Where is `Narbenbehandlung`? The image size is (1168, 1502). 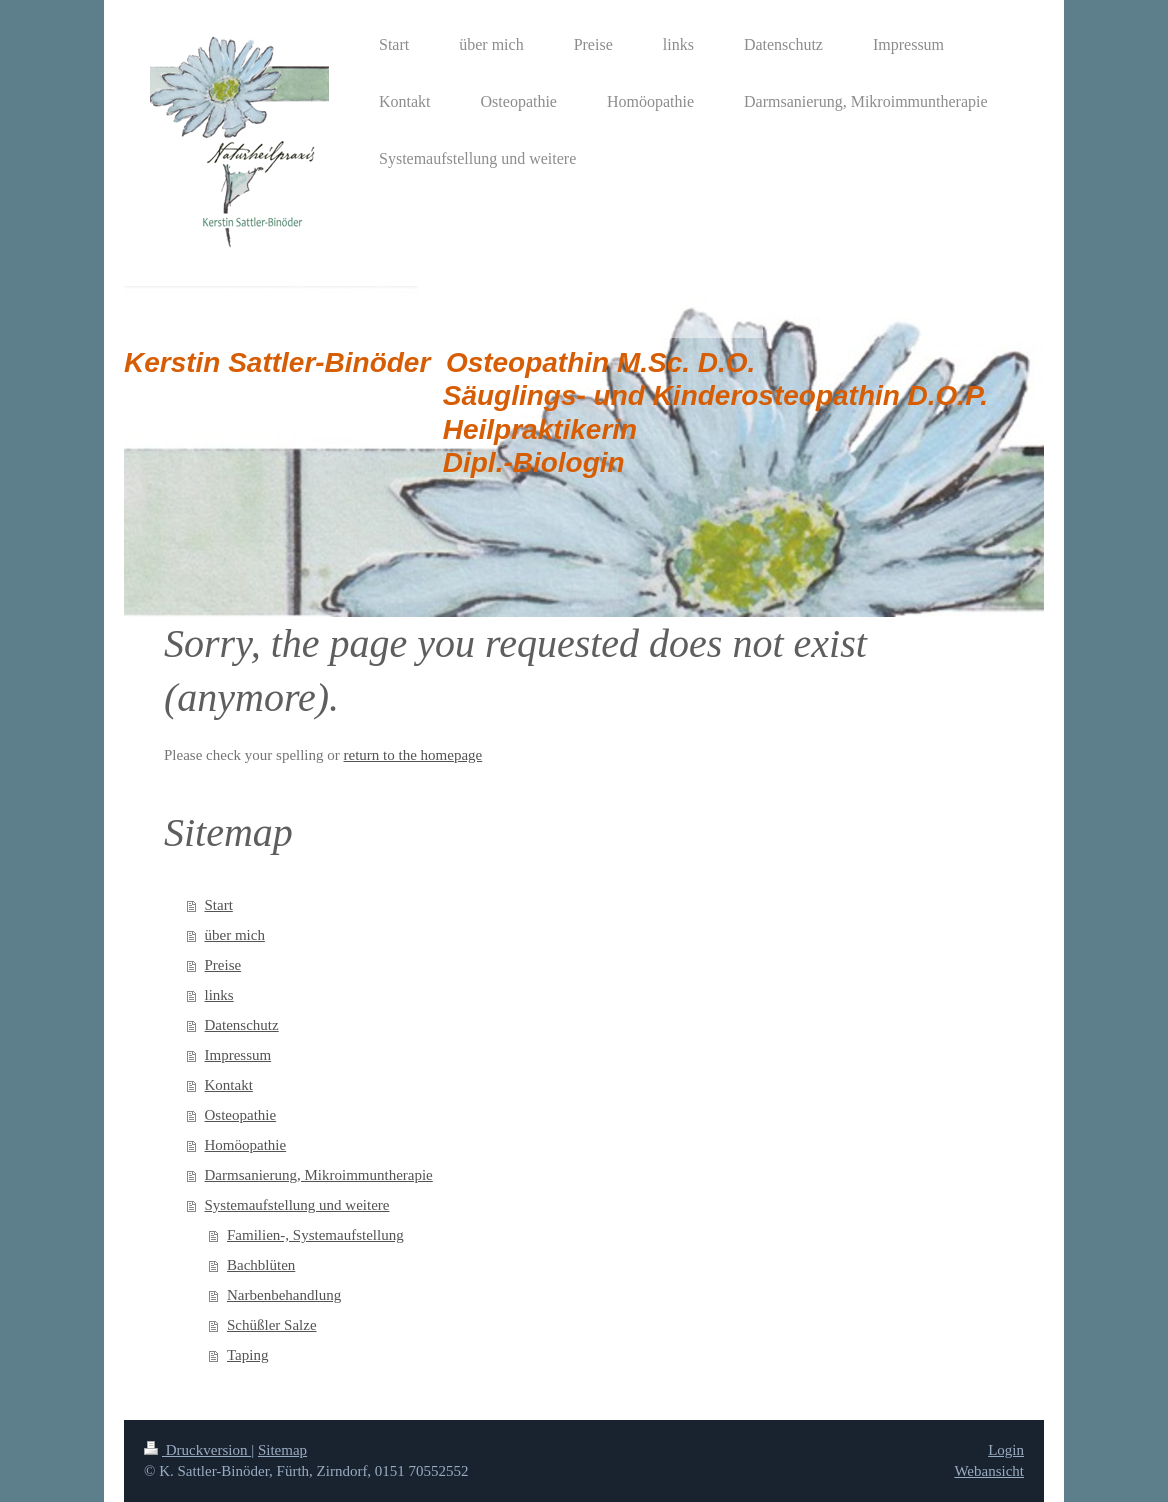
Narbenbehandlung is located at coordinates (284, 1295).